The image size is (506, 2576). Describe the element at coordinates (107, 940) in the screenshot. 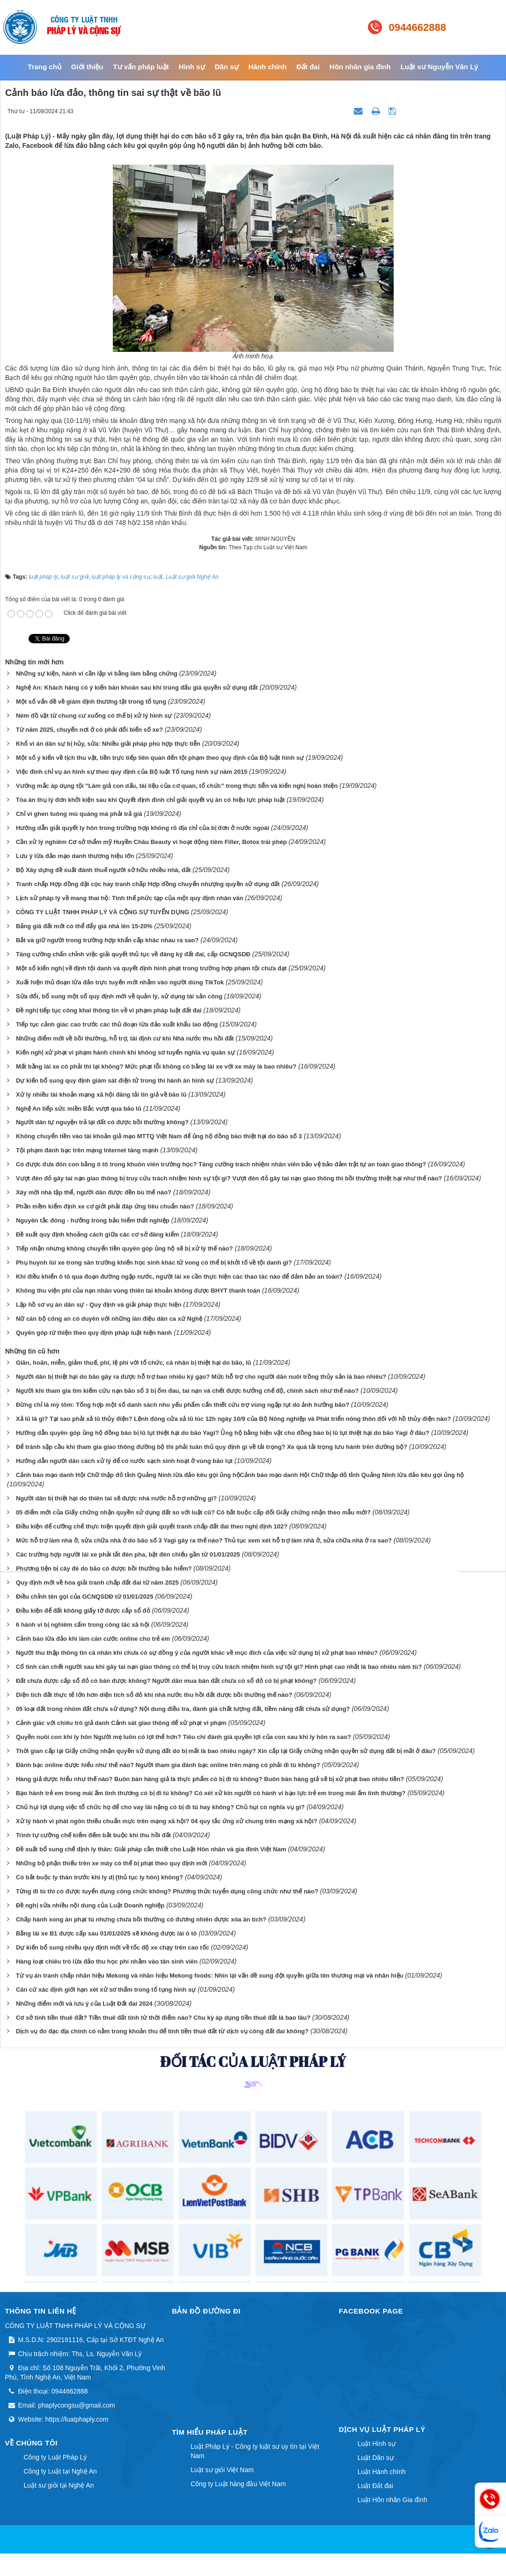

I see `Bắt và giữ người trong trường hợp khẩn cấp khác nhau ra sao?` at that location.